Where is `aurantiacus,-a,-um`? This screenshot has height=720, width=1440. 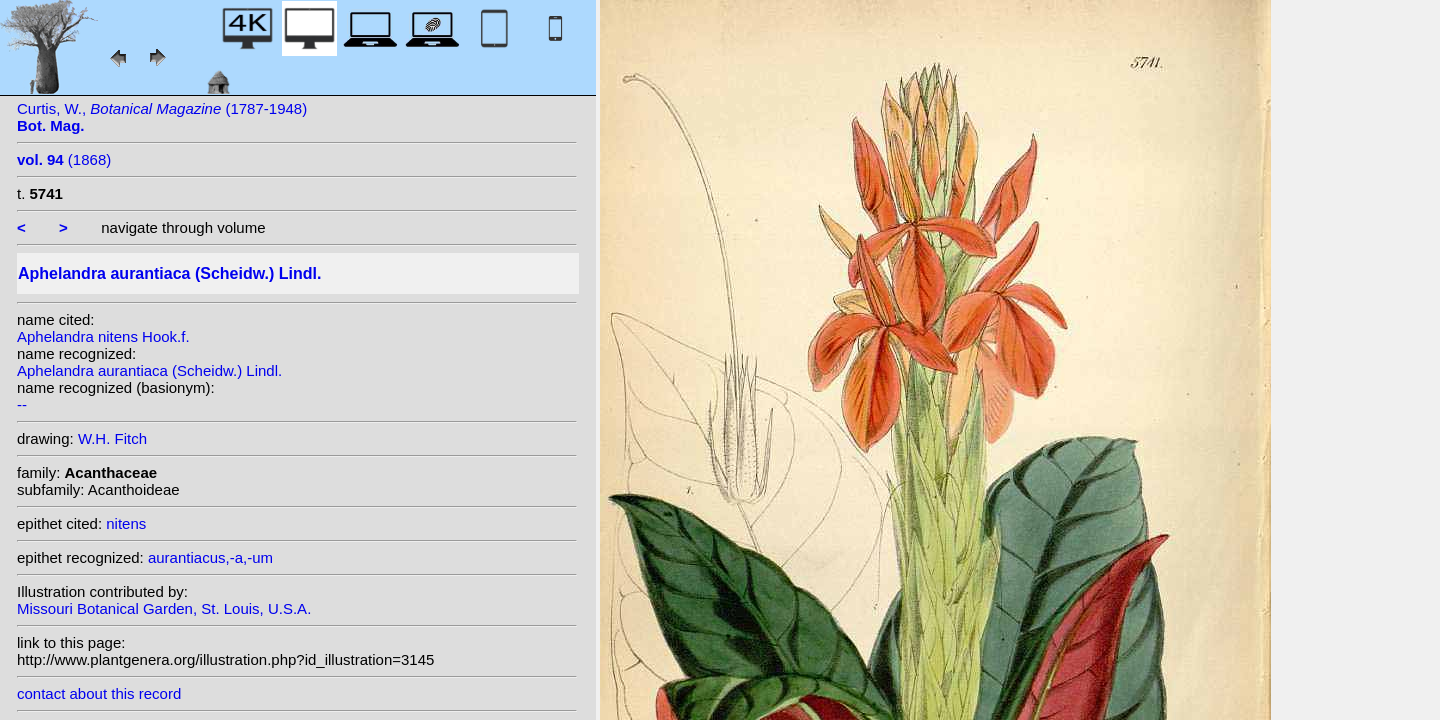 aurantiacus,-a,-um is located at coordinates (210, 557).